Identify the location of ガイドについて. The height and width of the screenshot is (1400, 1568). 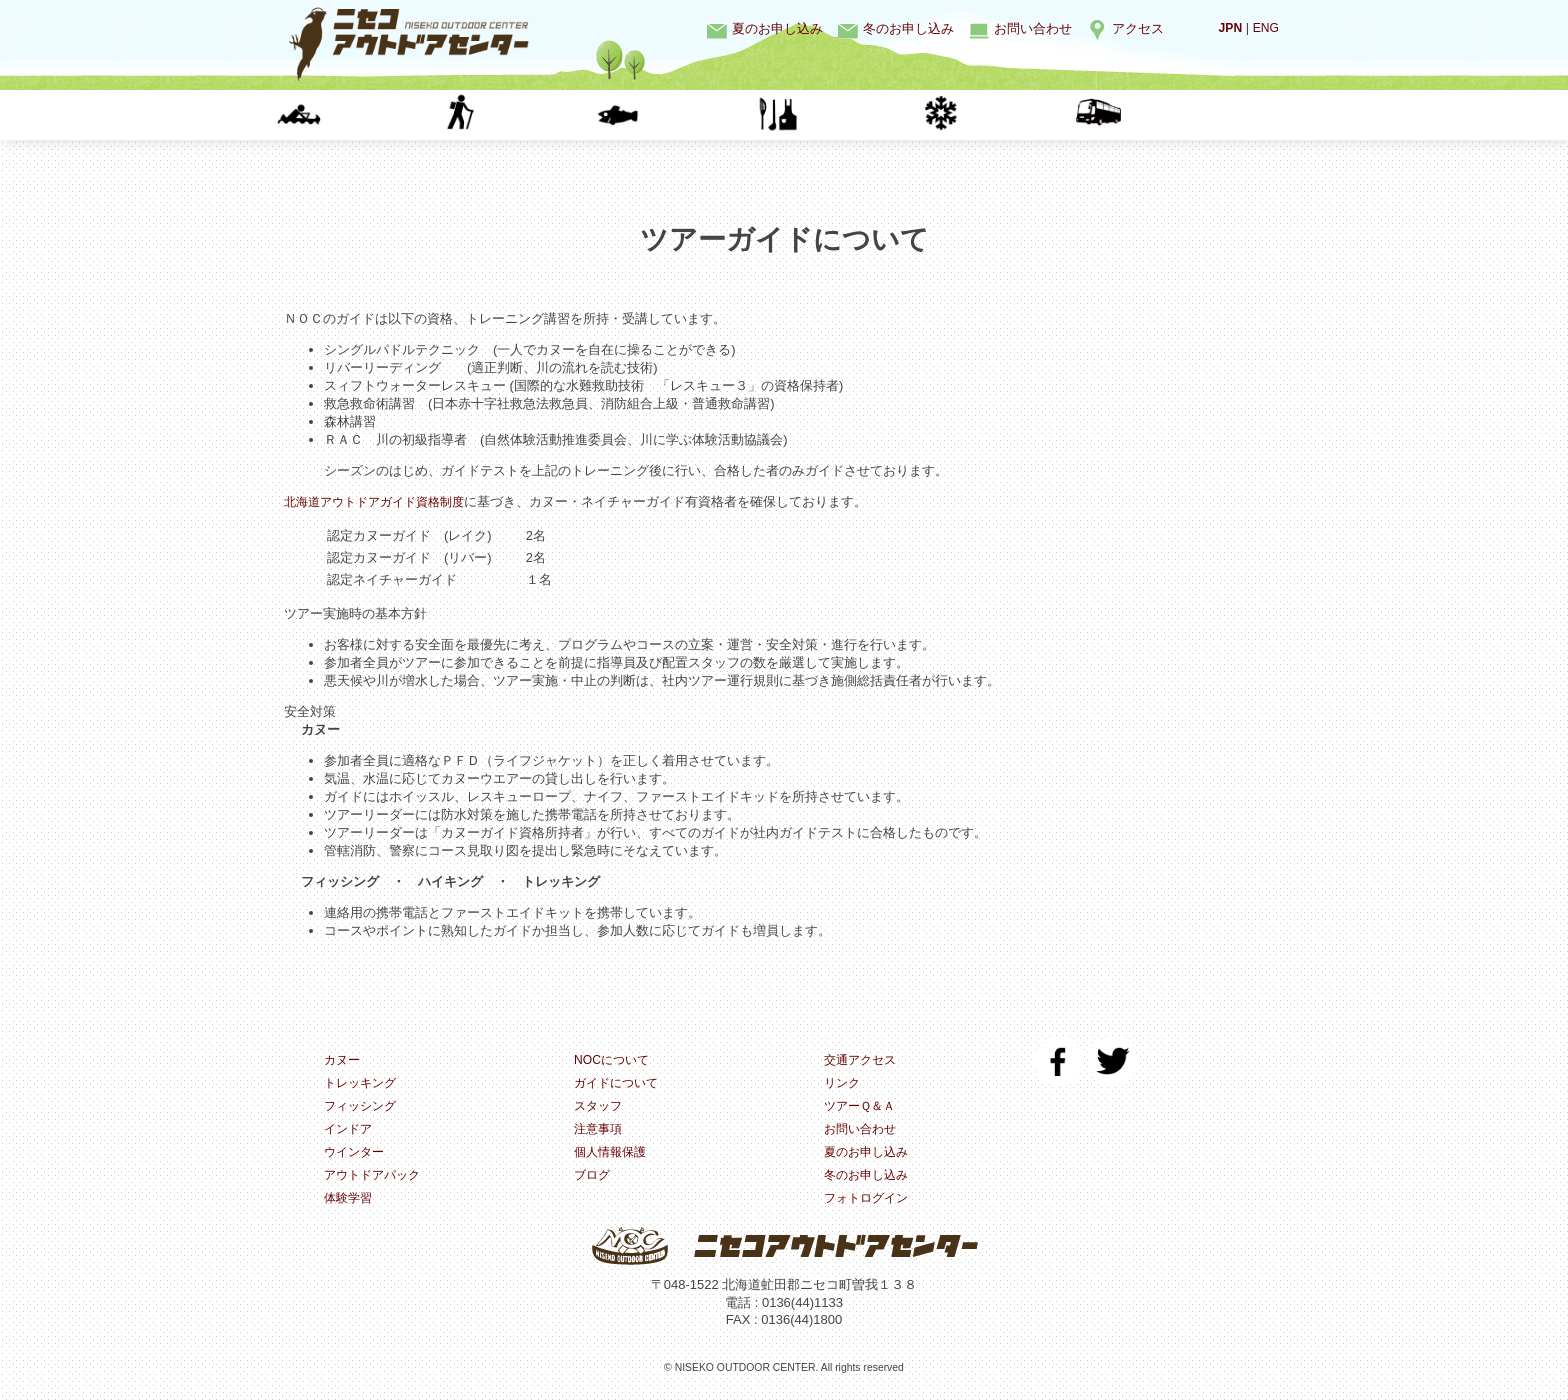
(619, 1084).